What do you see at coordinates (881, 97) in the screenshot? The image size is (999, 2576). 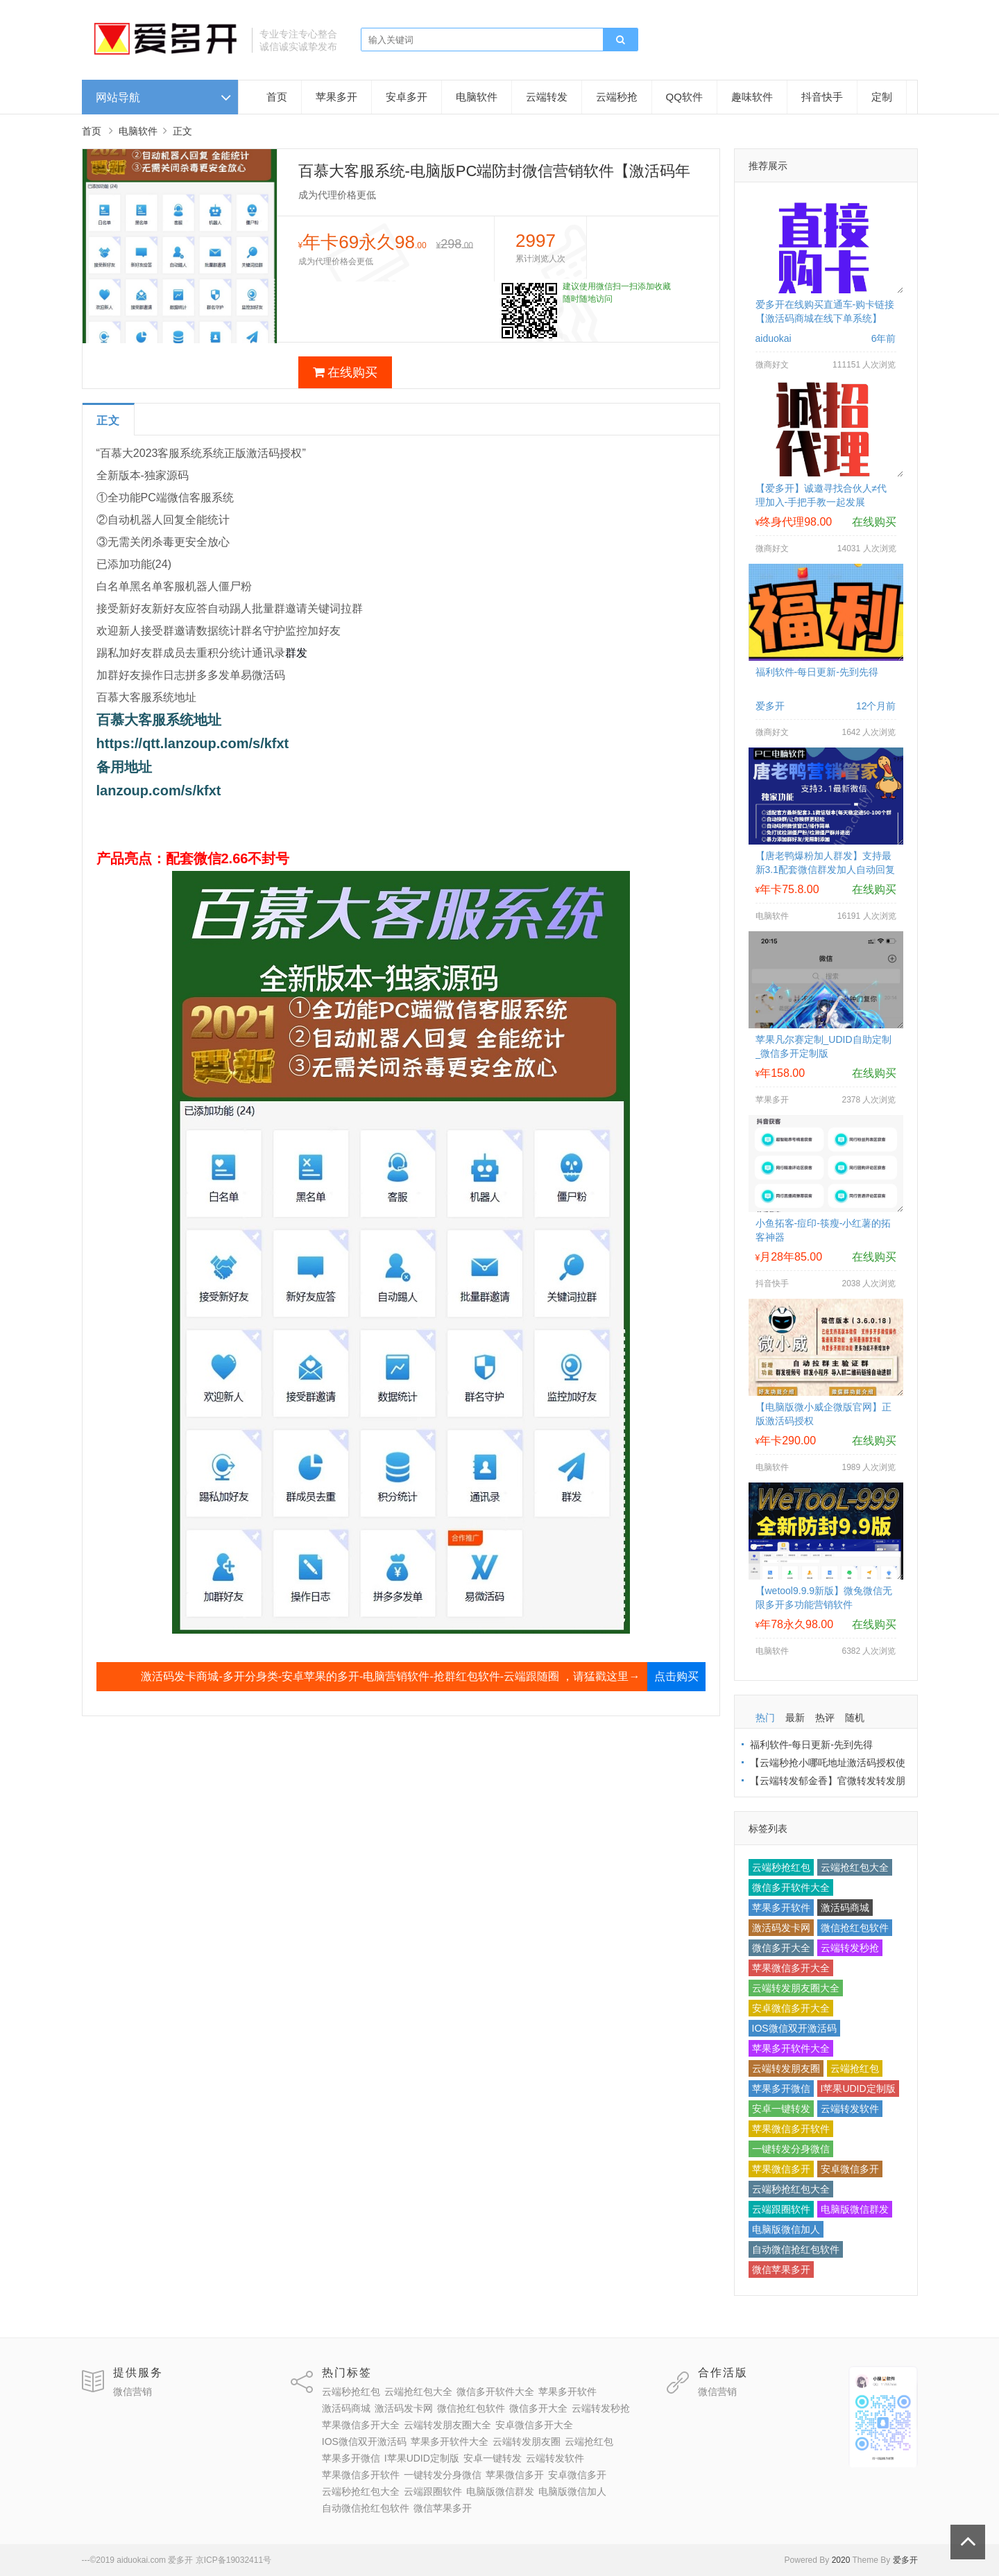 I see `定制` at bounding box center [881, 97].